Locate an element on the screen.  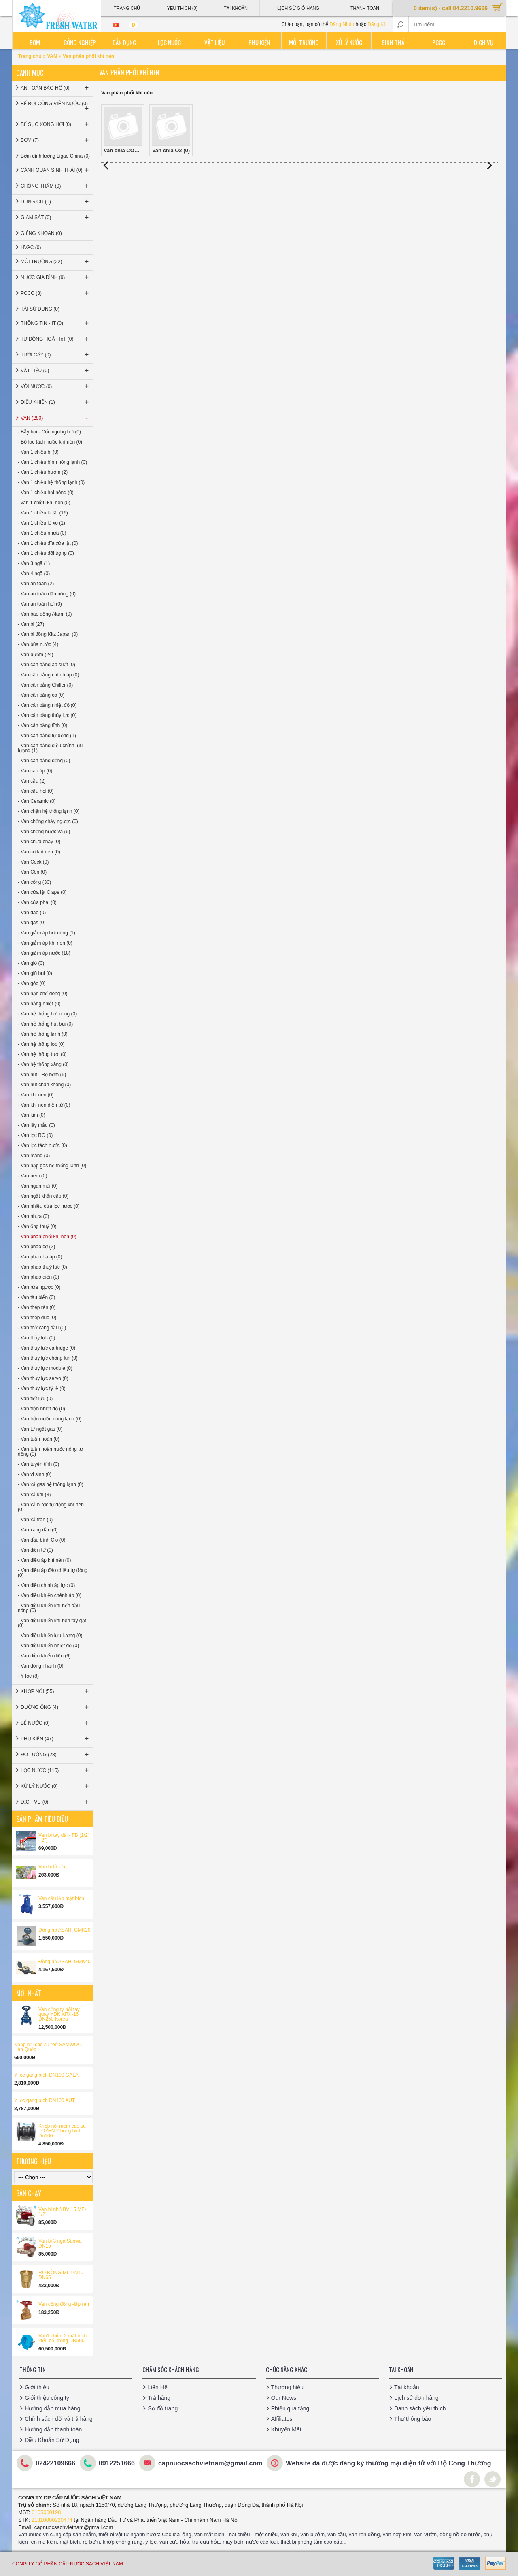
- Van trộn nước nóng lạnh (0) is located at coordinates (50, 1419).